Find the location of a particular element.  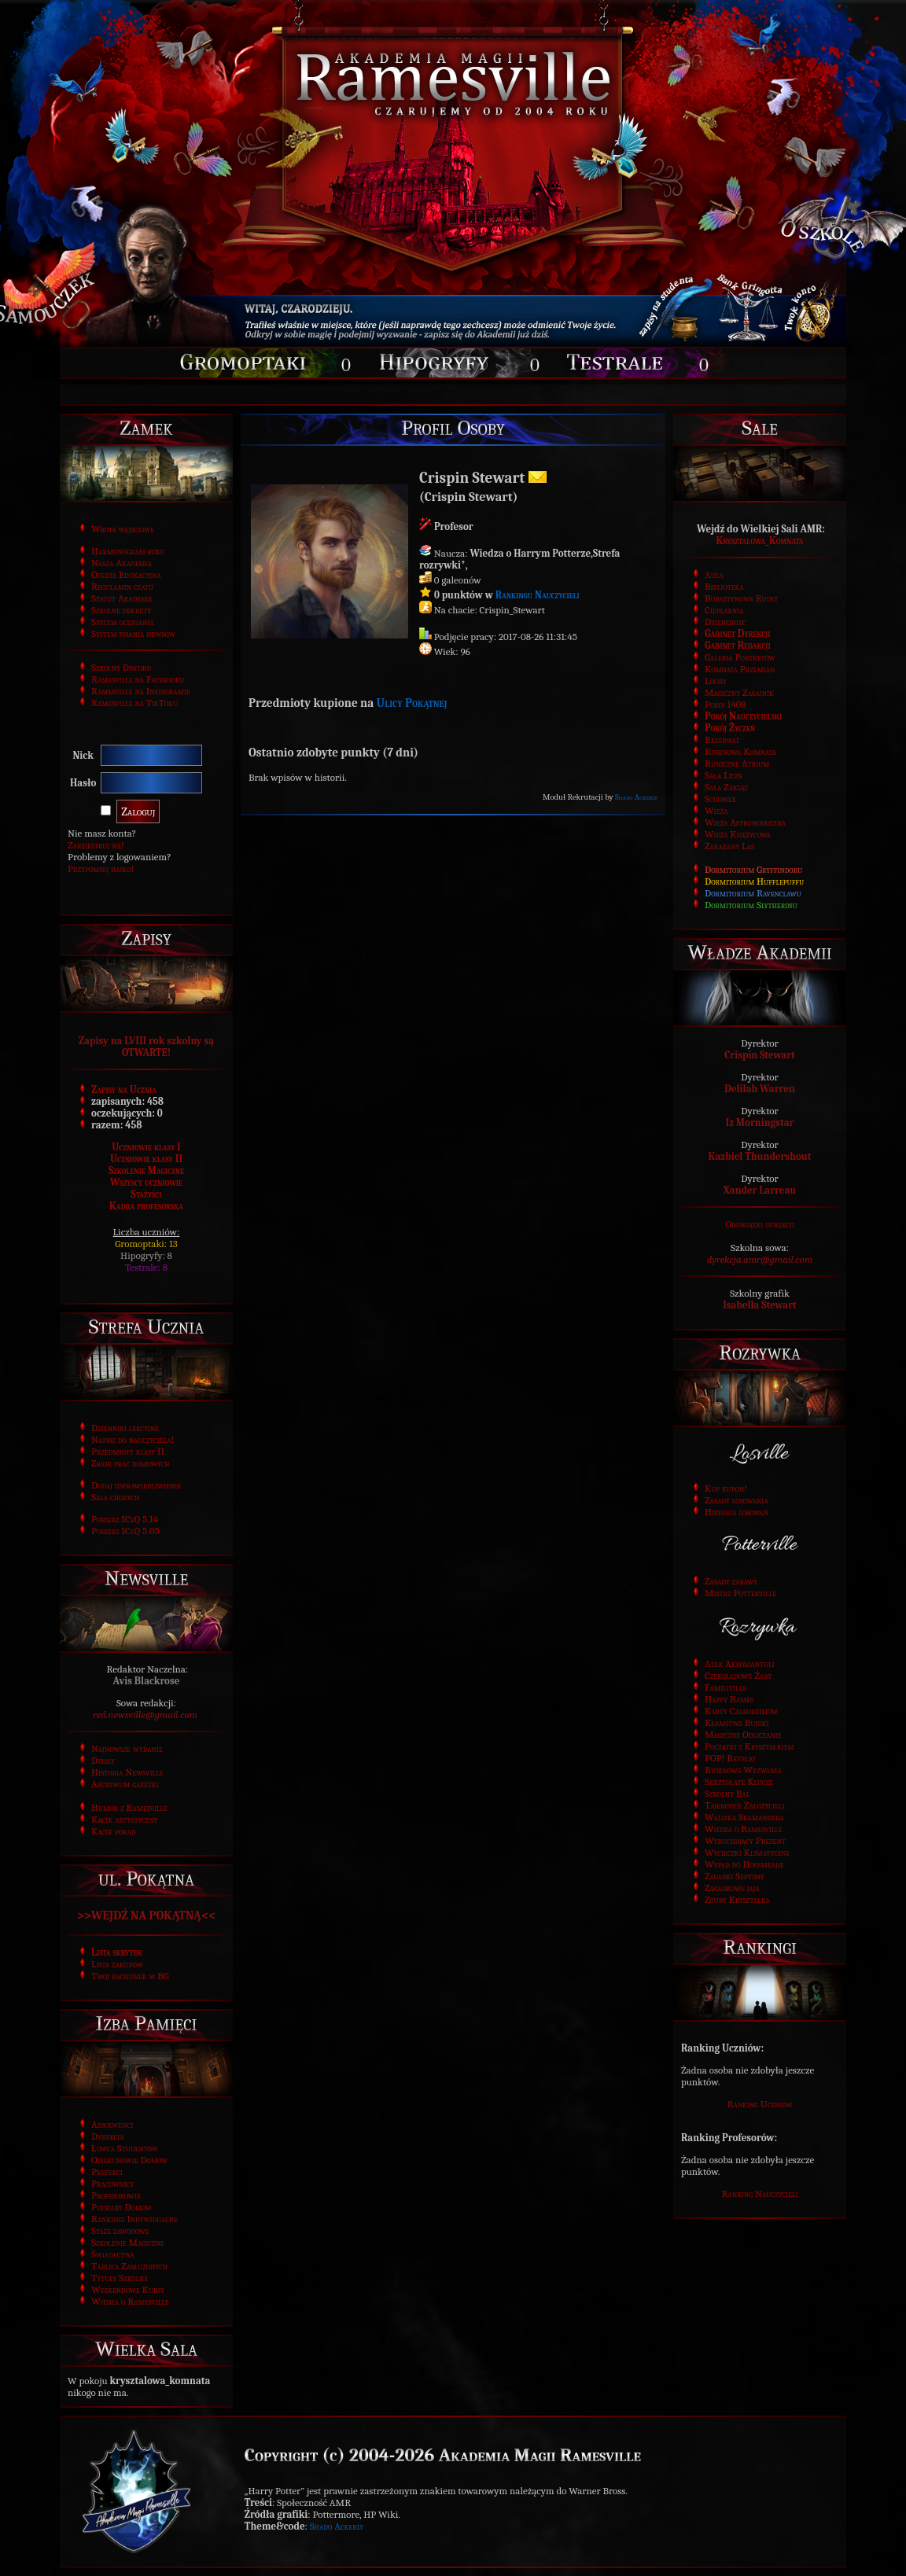

Zarejestruj się! is located at coordinates (96, 845).